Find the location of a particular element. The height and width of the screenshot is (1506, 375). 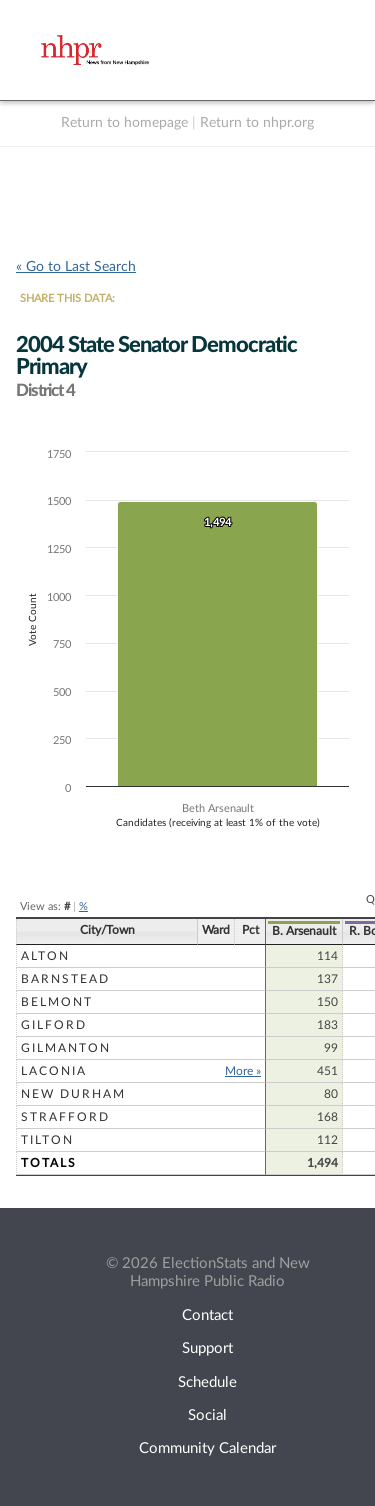

New Durham is located at coordinates (73, 1094).